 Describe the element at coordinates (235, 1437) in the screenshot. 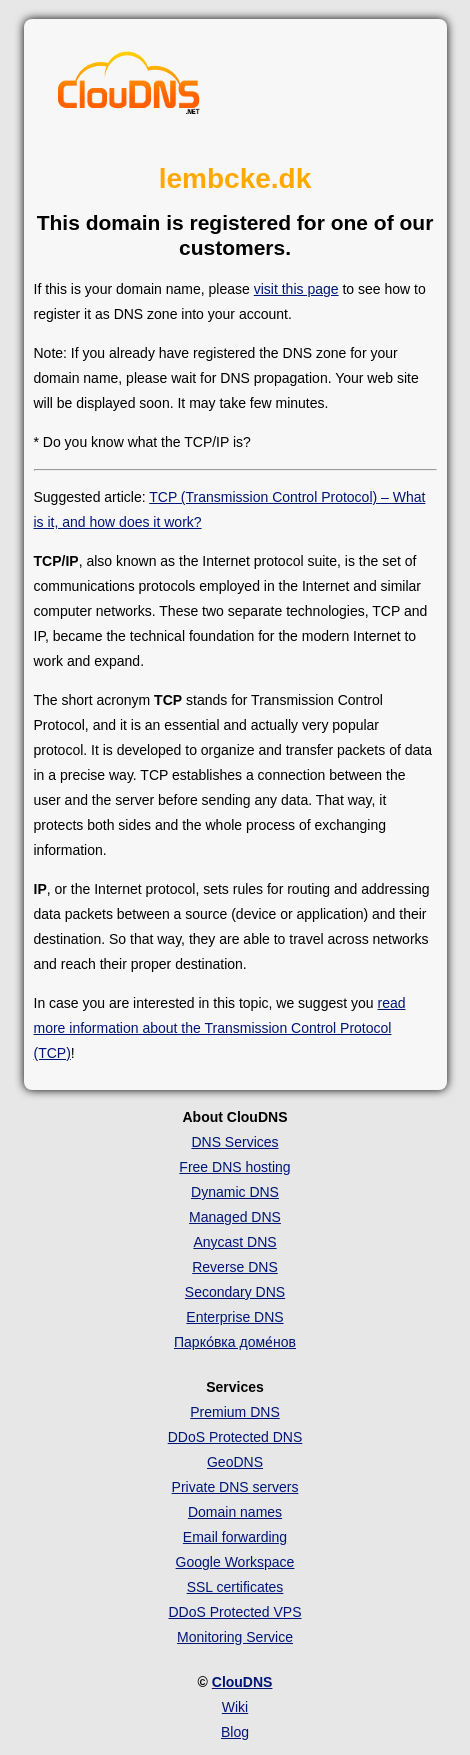

I see `DDoS Protected DNS` at that location.